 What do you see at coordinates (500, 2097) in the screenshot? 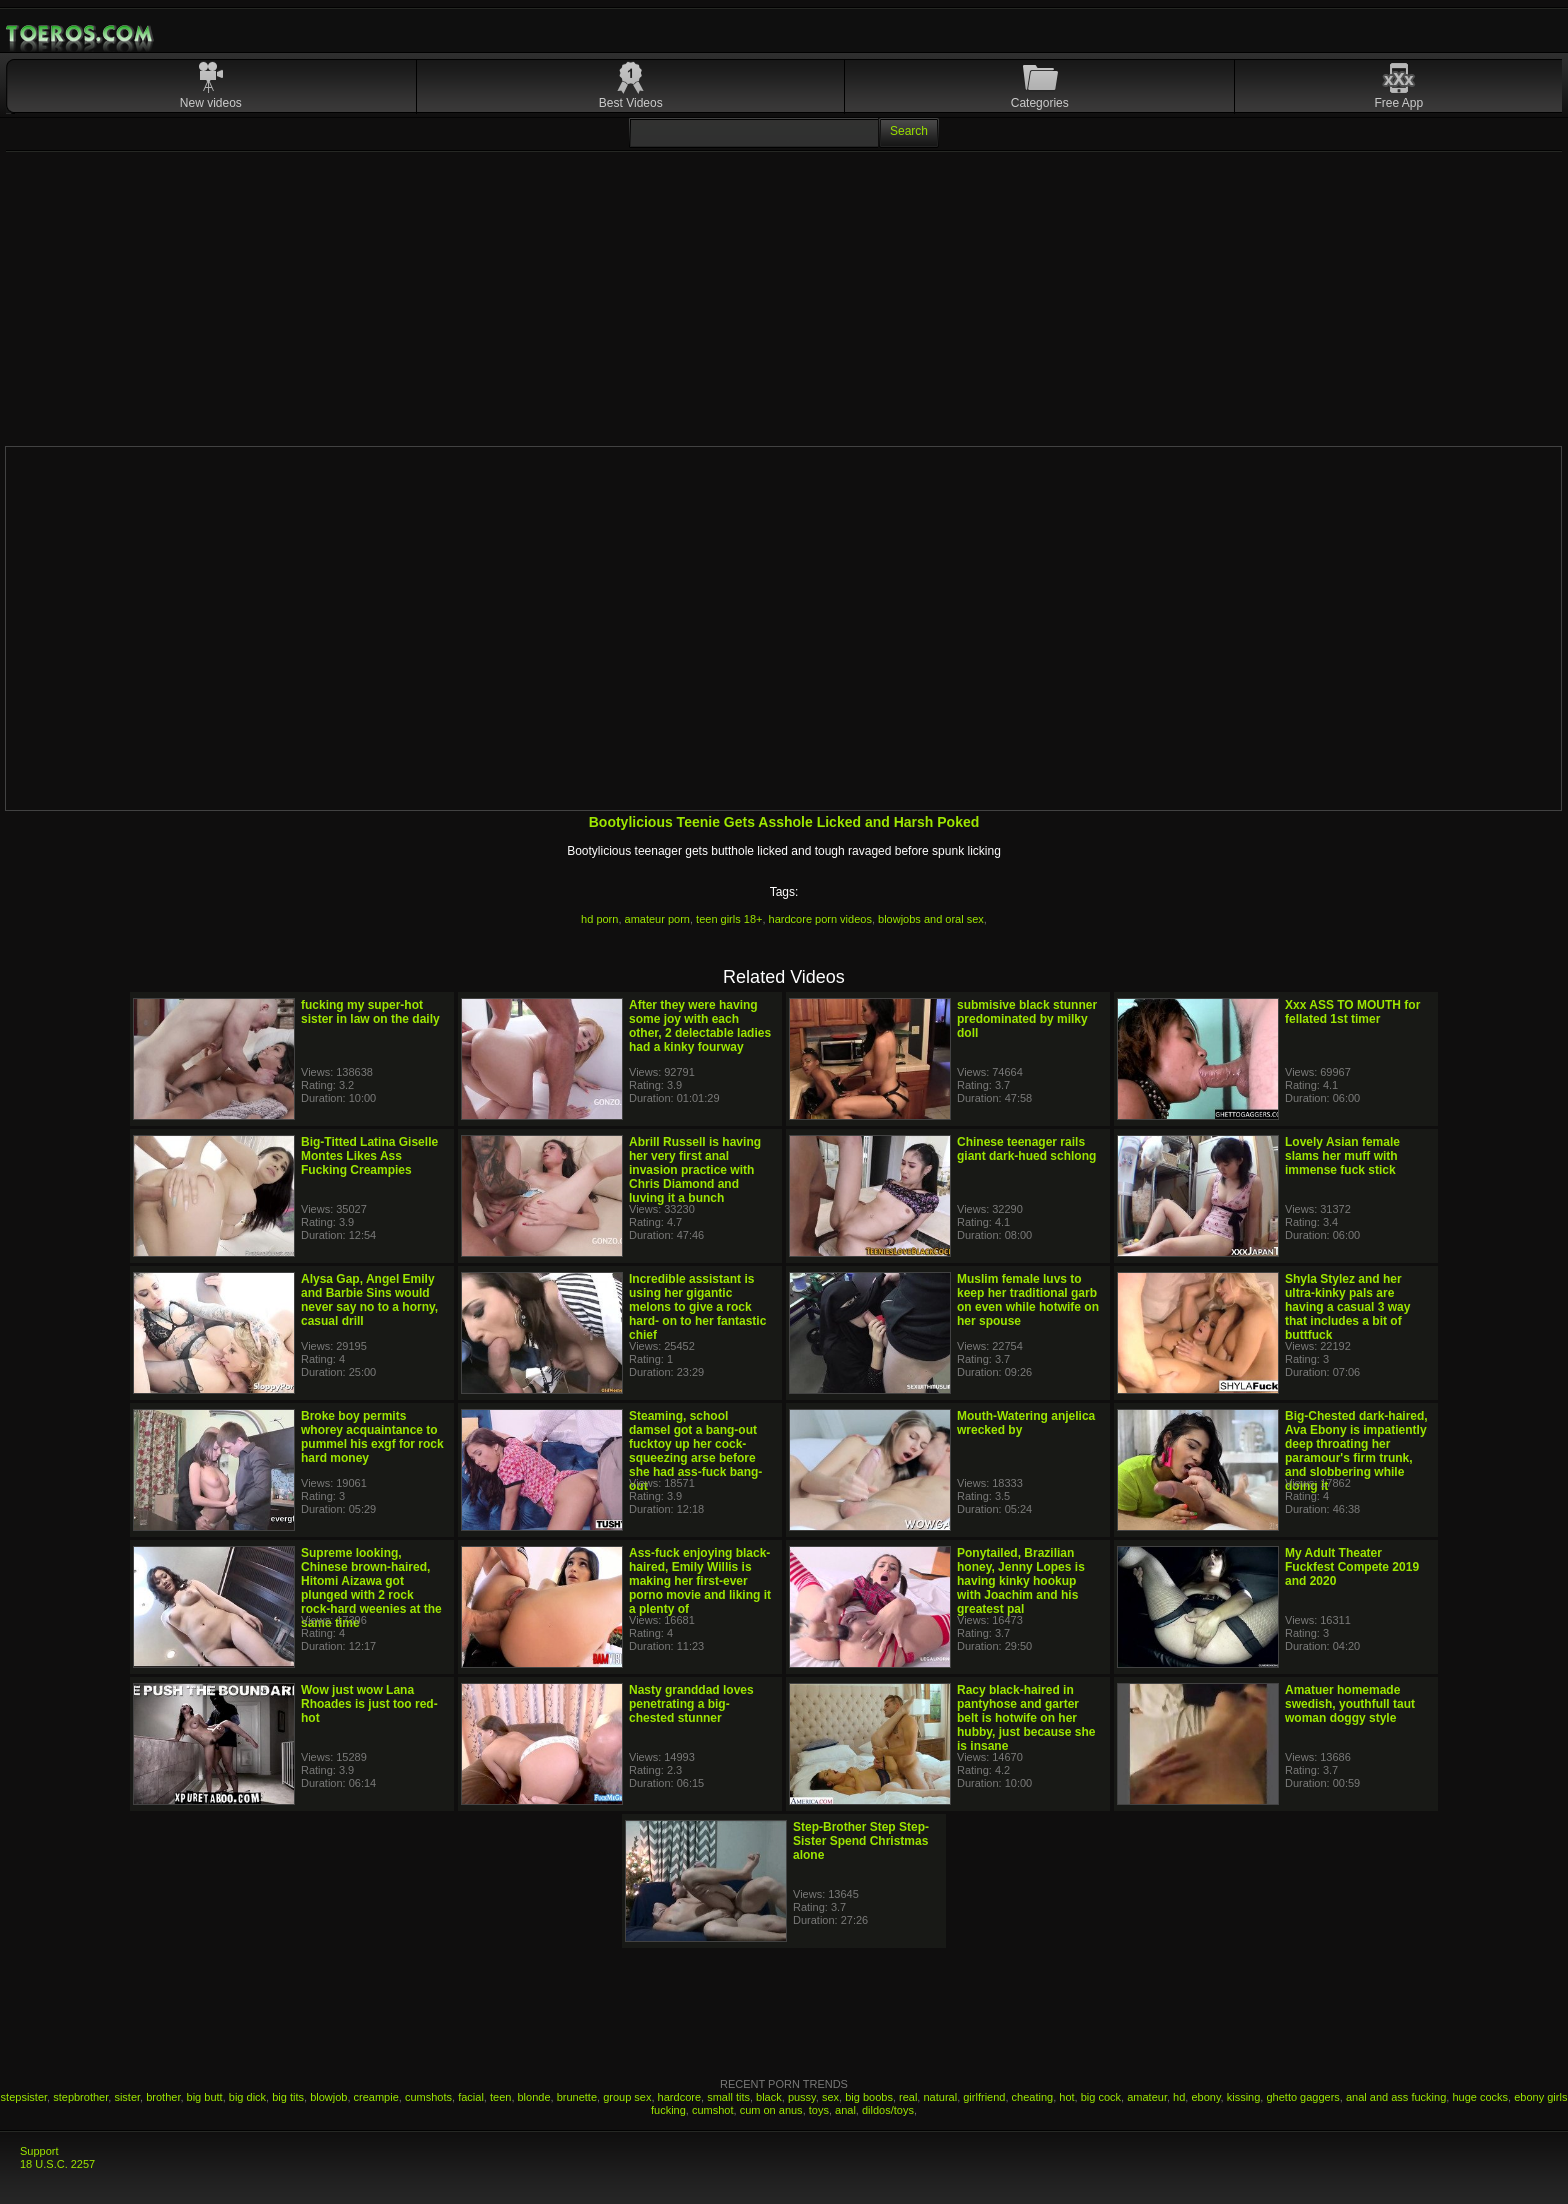
I see `teen` at bounding box center [500, 2097].